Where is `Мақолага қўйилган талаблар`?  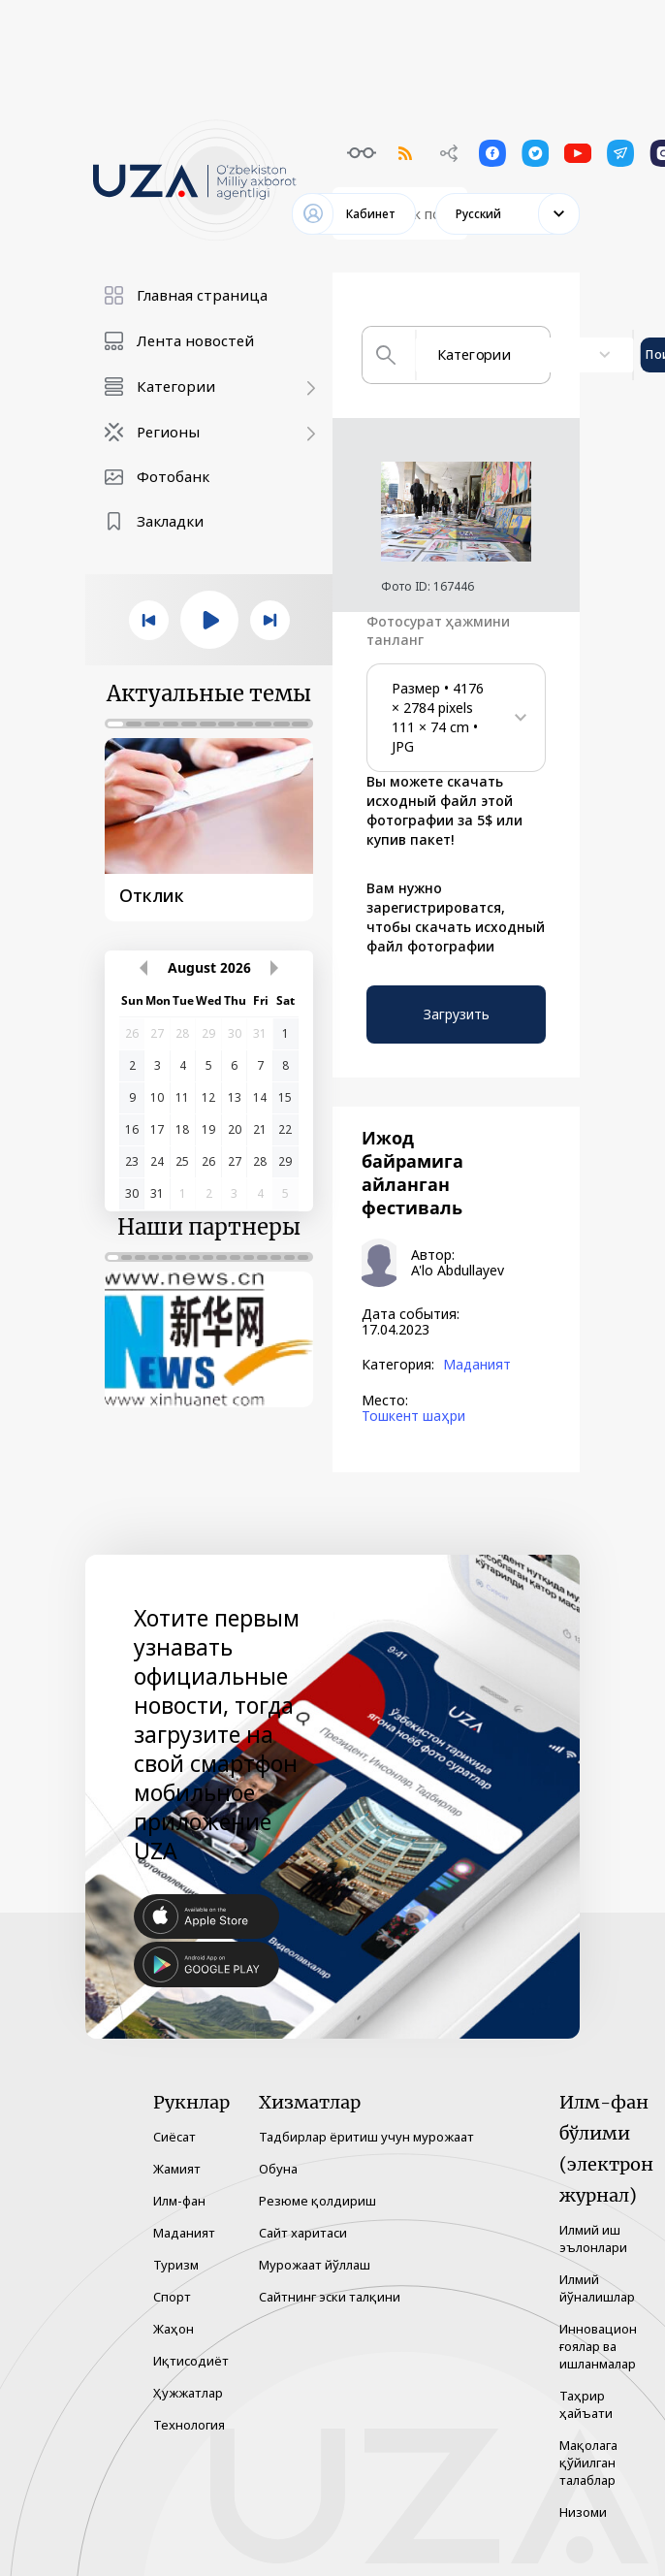
Мақолага қўйилган талаблар is located at coordinates (588, 2462).